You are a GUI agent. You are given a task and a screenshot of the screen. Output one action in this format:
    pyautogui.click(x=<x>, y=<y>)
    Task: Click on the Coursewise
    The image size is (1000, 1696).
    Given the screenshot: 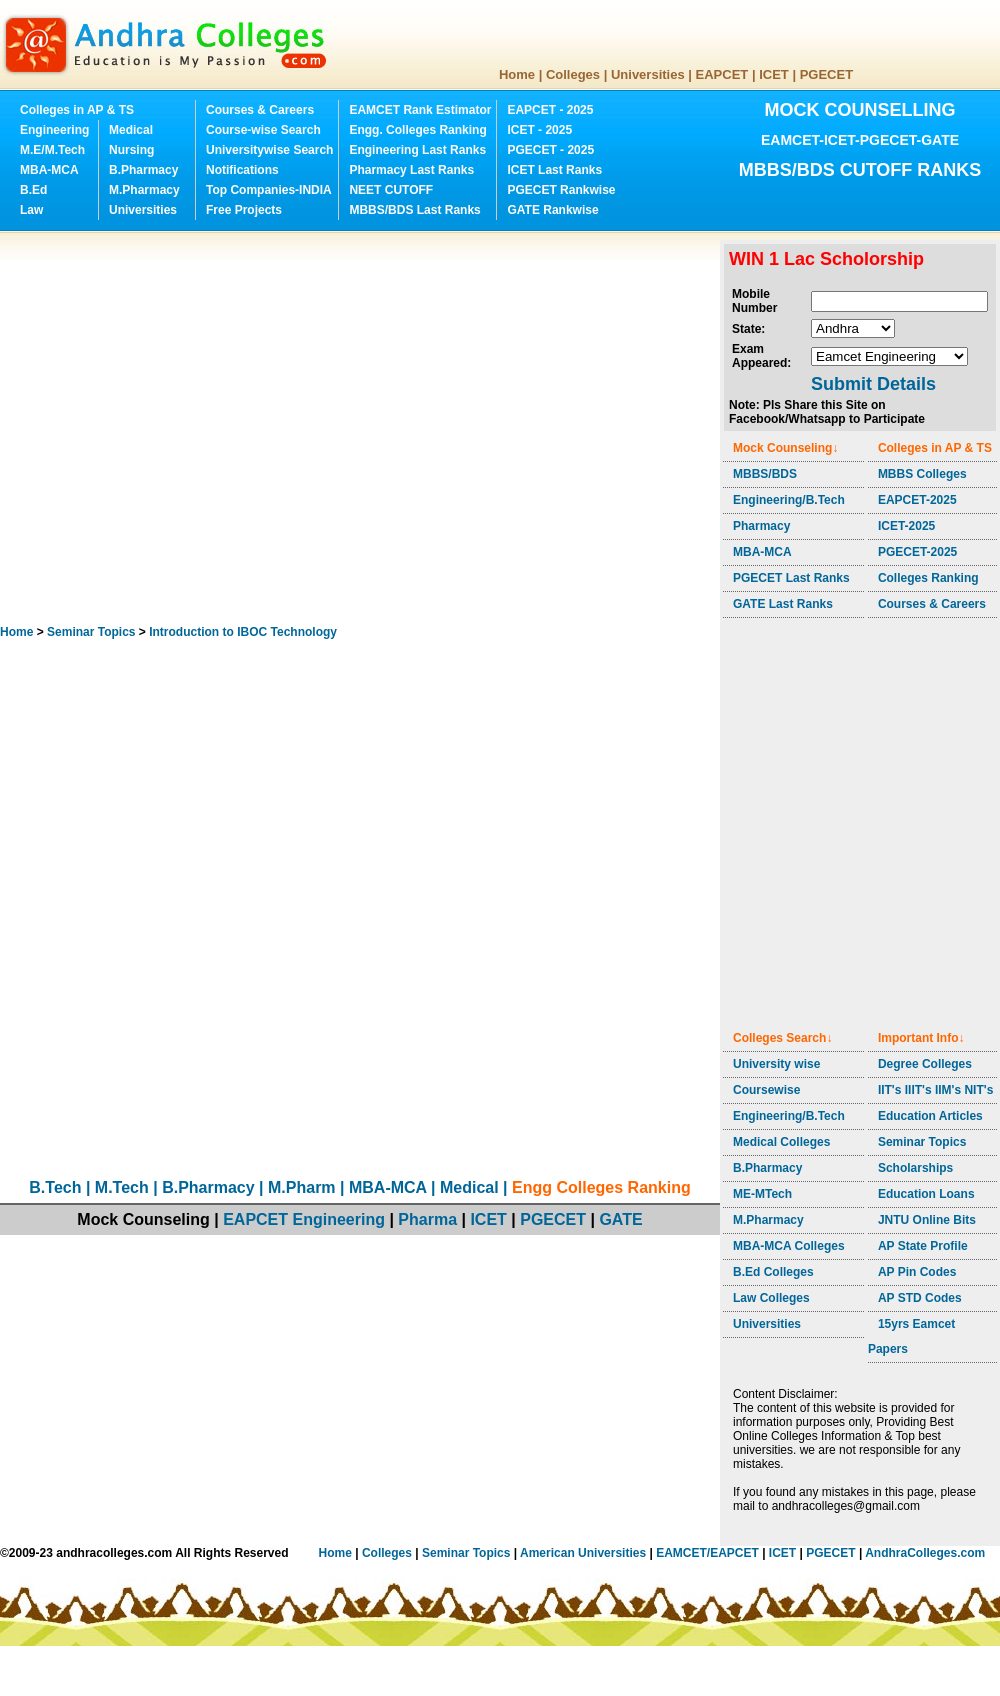 What is the action you would take?
    pyautogui.click(x=766, y=1090)
    